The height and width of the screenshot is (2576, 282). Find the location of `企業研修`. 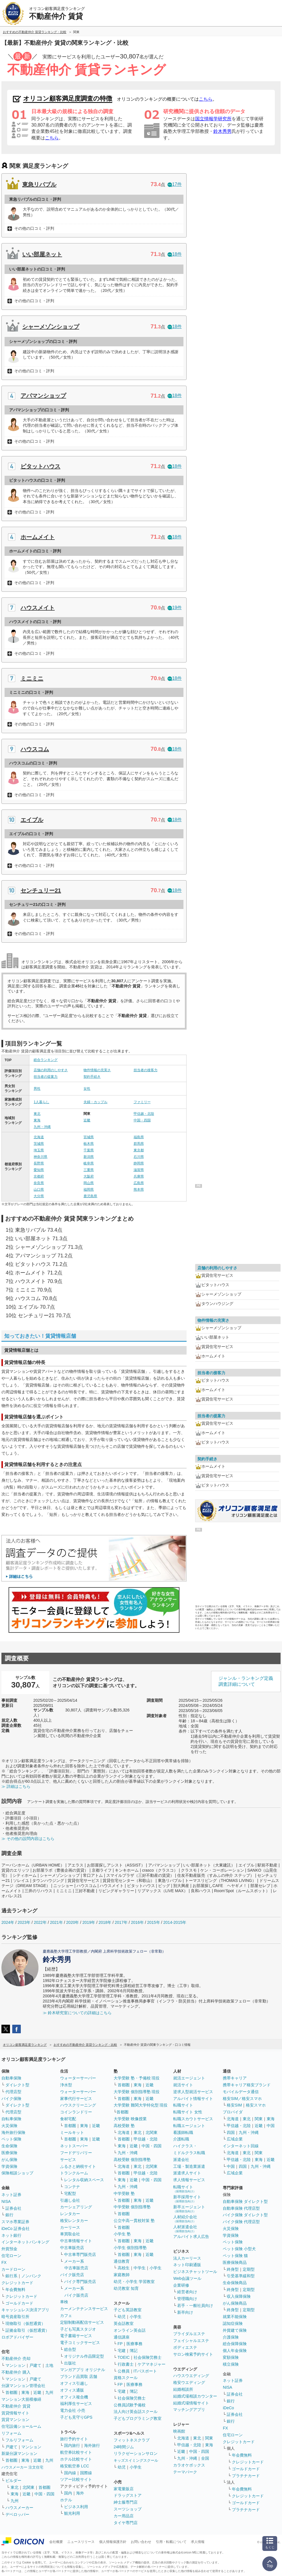

企業研修 is located at coordinates (181, 2285).